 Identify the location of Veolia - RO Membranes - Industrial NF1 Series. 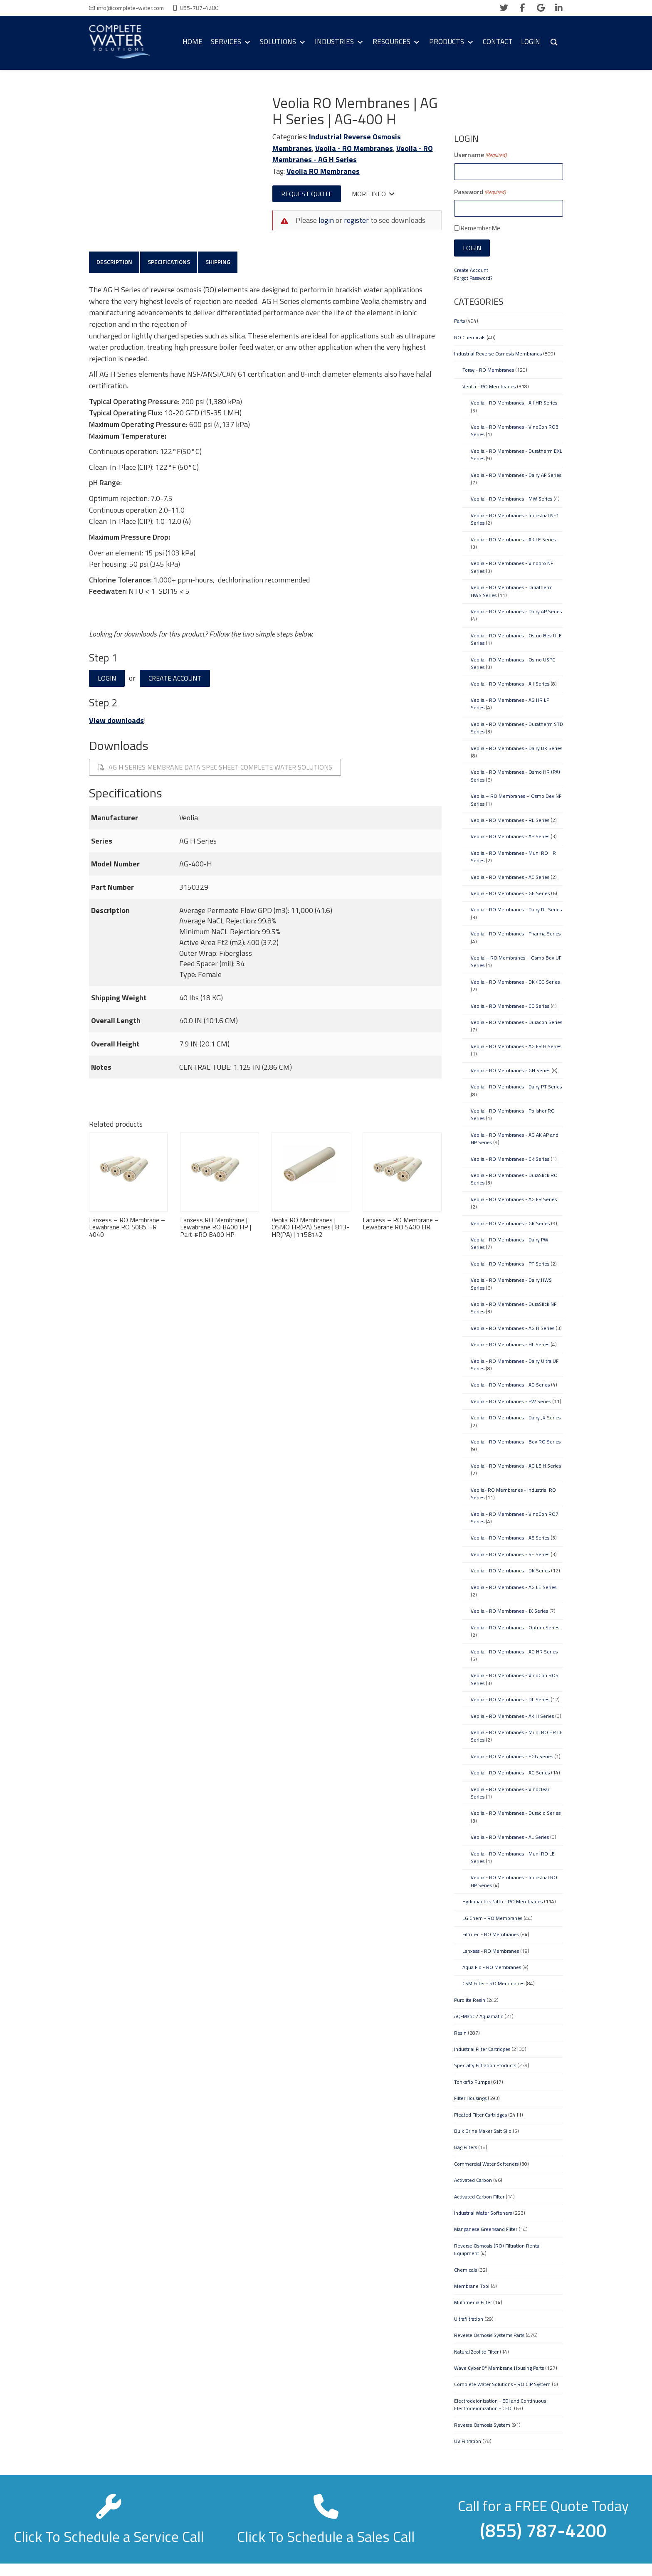
(515, 519).